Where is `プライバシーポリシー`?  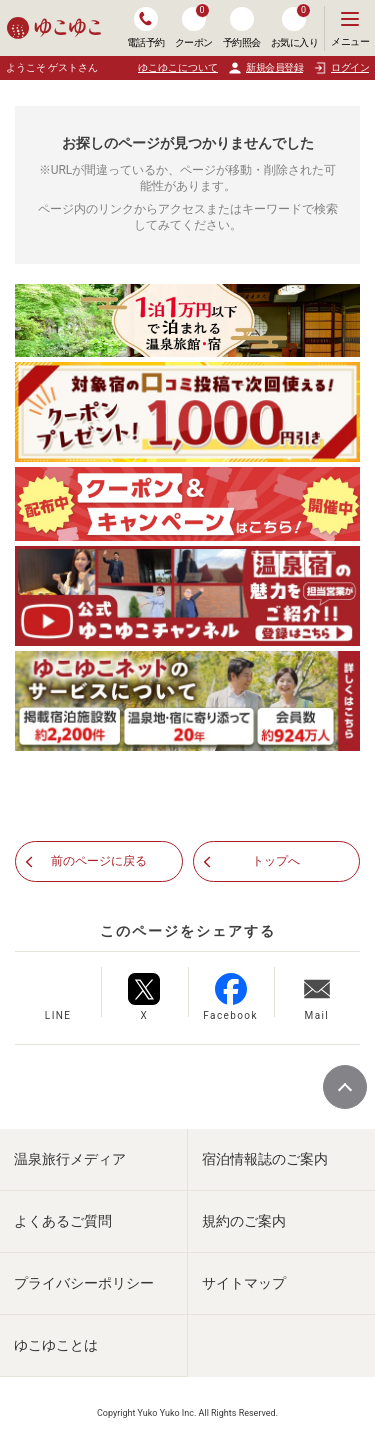 プライバシーポリシー is located at coordinates (84, 1283).